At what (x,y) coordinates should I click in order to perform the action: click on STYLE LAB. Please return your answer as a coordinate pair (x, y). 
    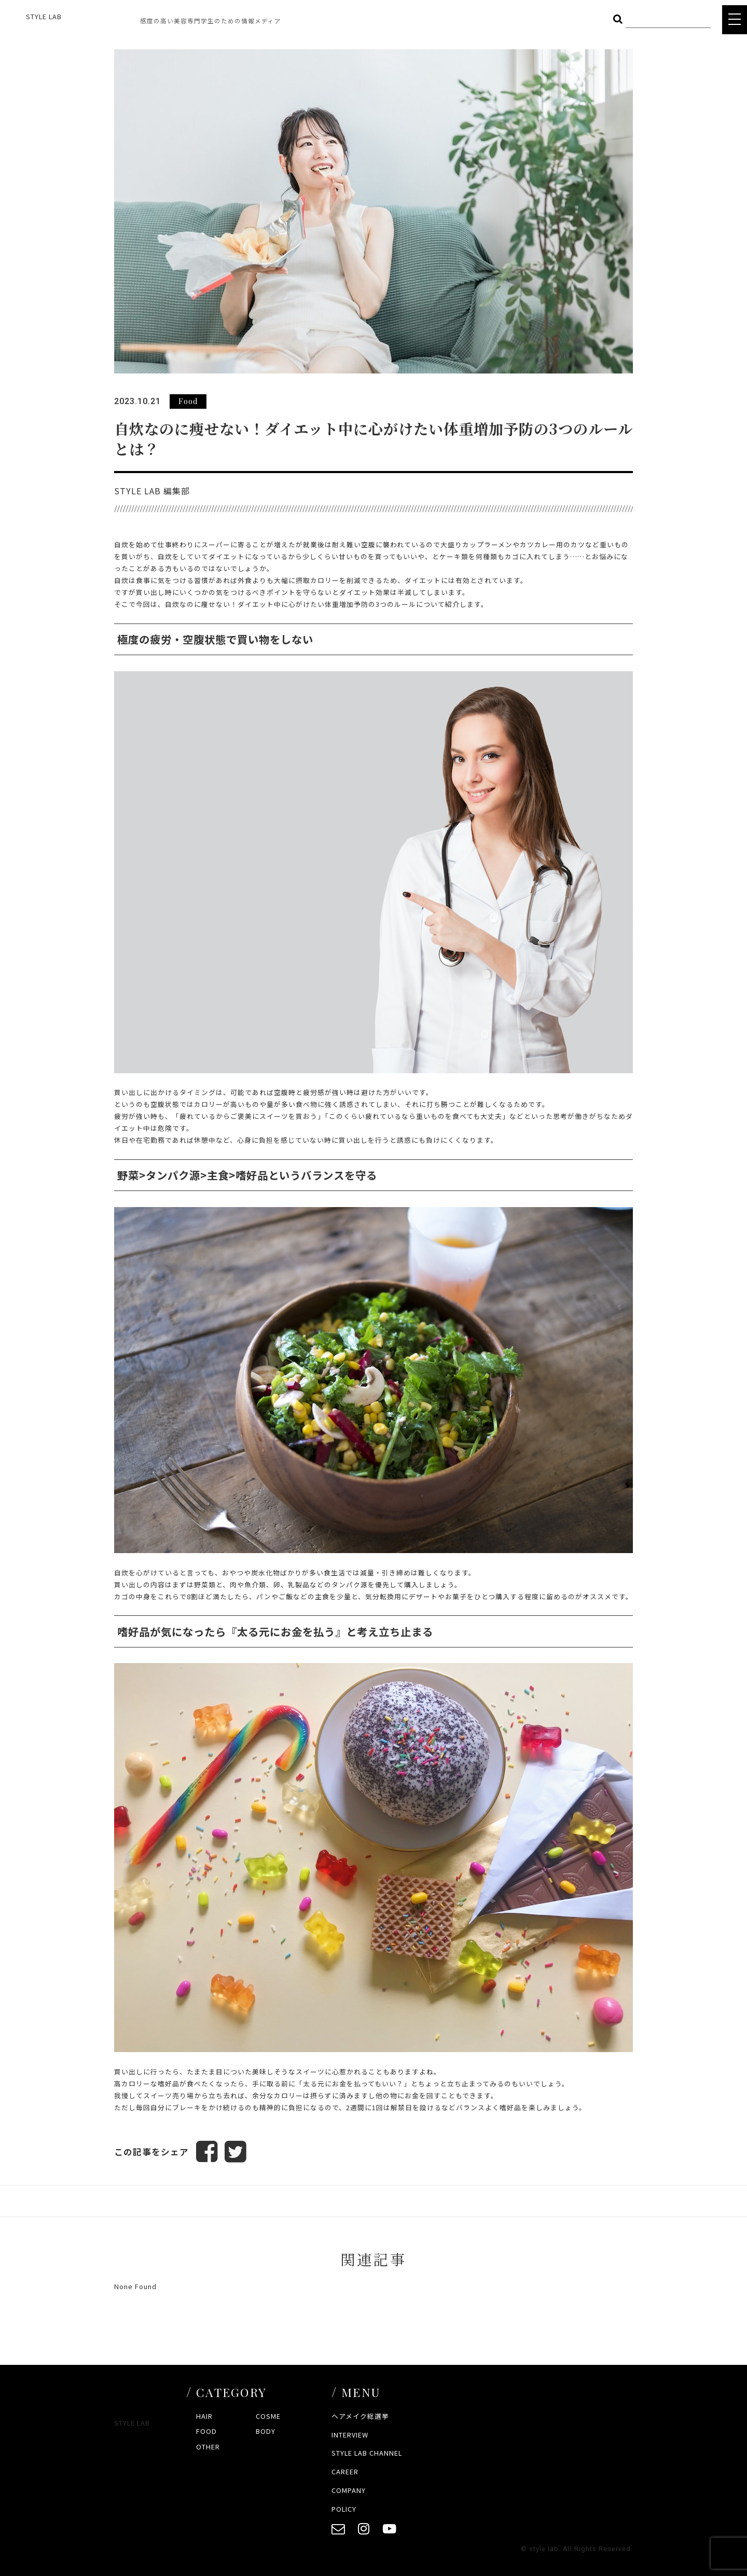
    Looking at the image, I should click on (44, 16).